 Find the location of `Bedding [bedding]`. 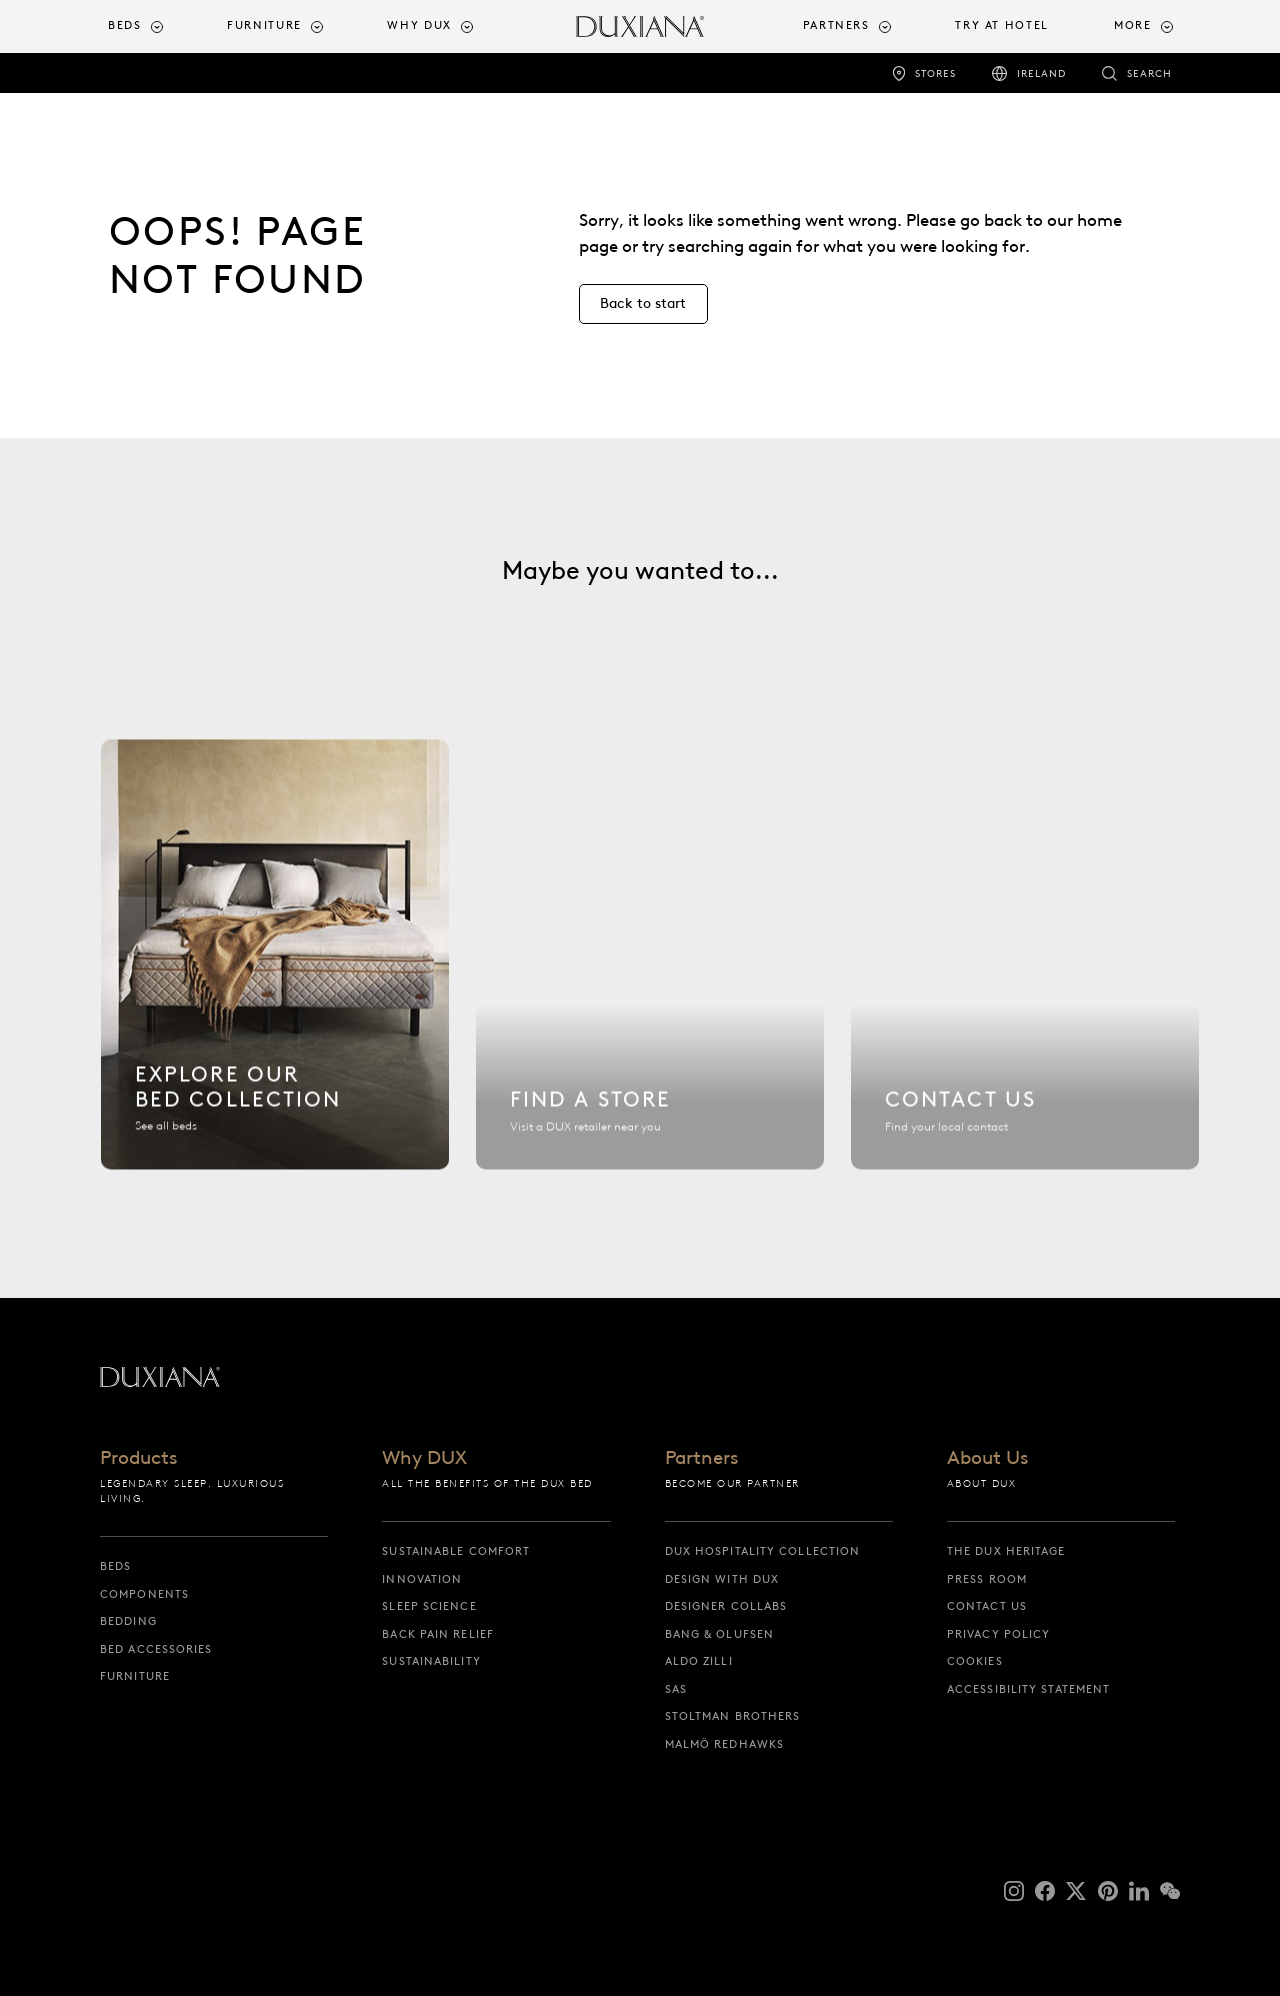

Bedding [bedding] is located at coordinates (128, 1621).